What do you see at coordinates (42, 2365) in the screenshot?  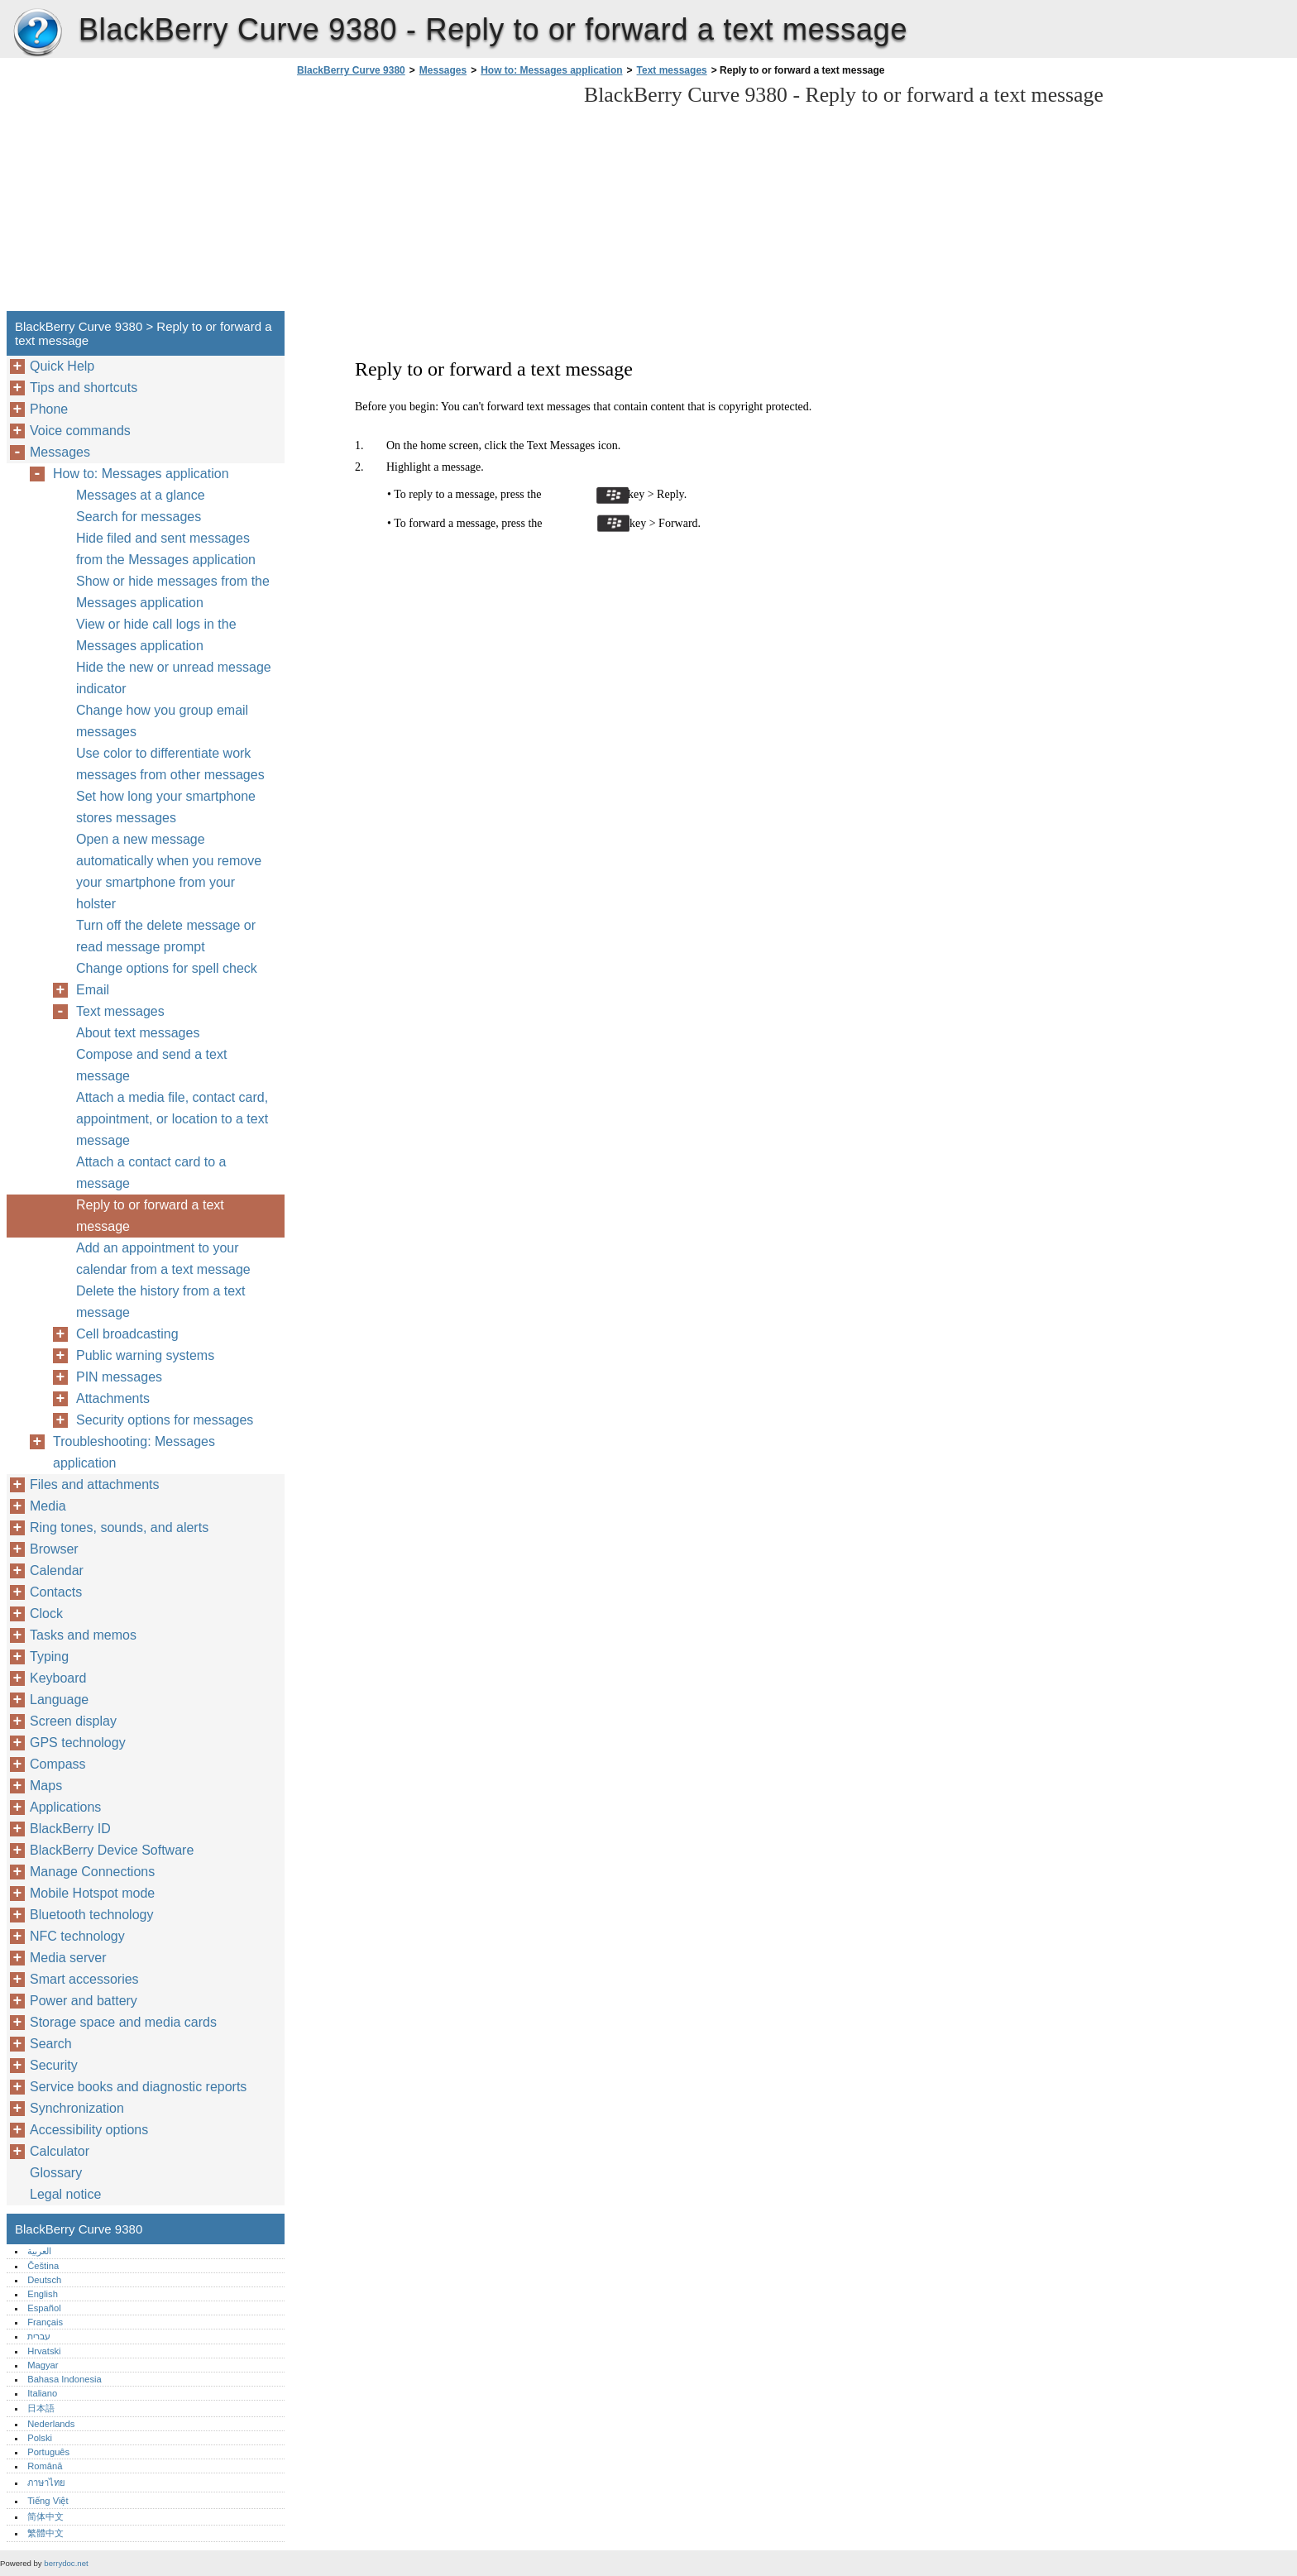 I see `Magyar` at bounding box center [42, 2365].